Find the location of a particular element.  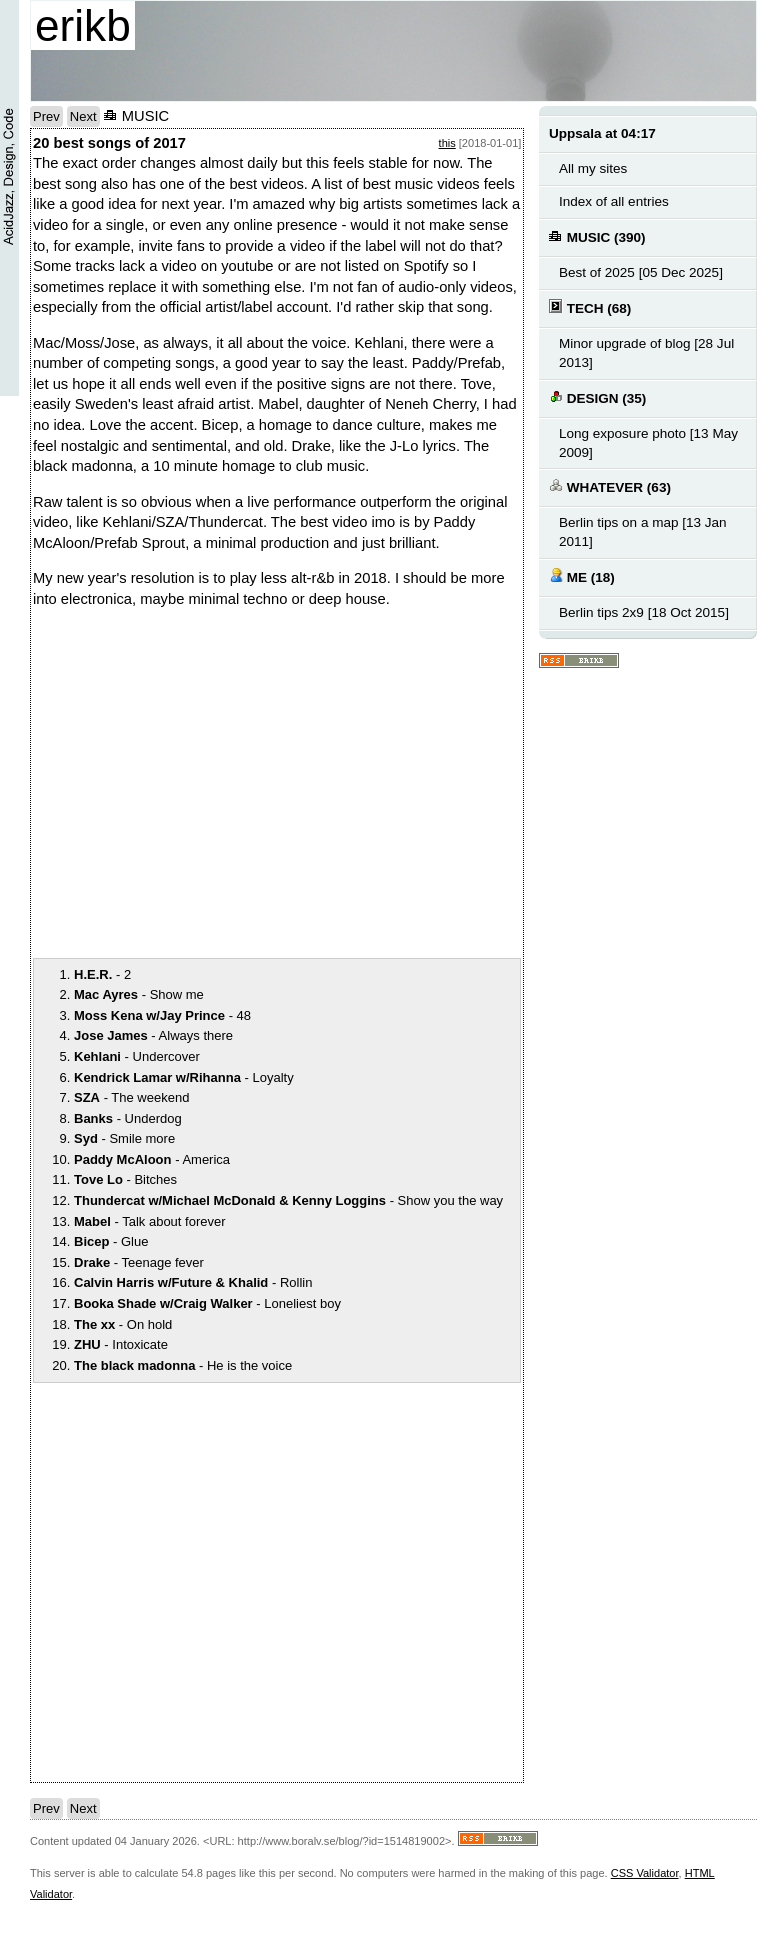

Prev is located at coordinates (46, 116).